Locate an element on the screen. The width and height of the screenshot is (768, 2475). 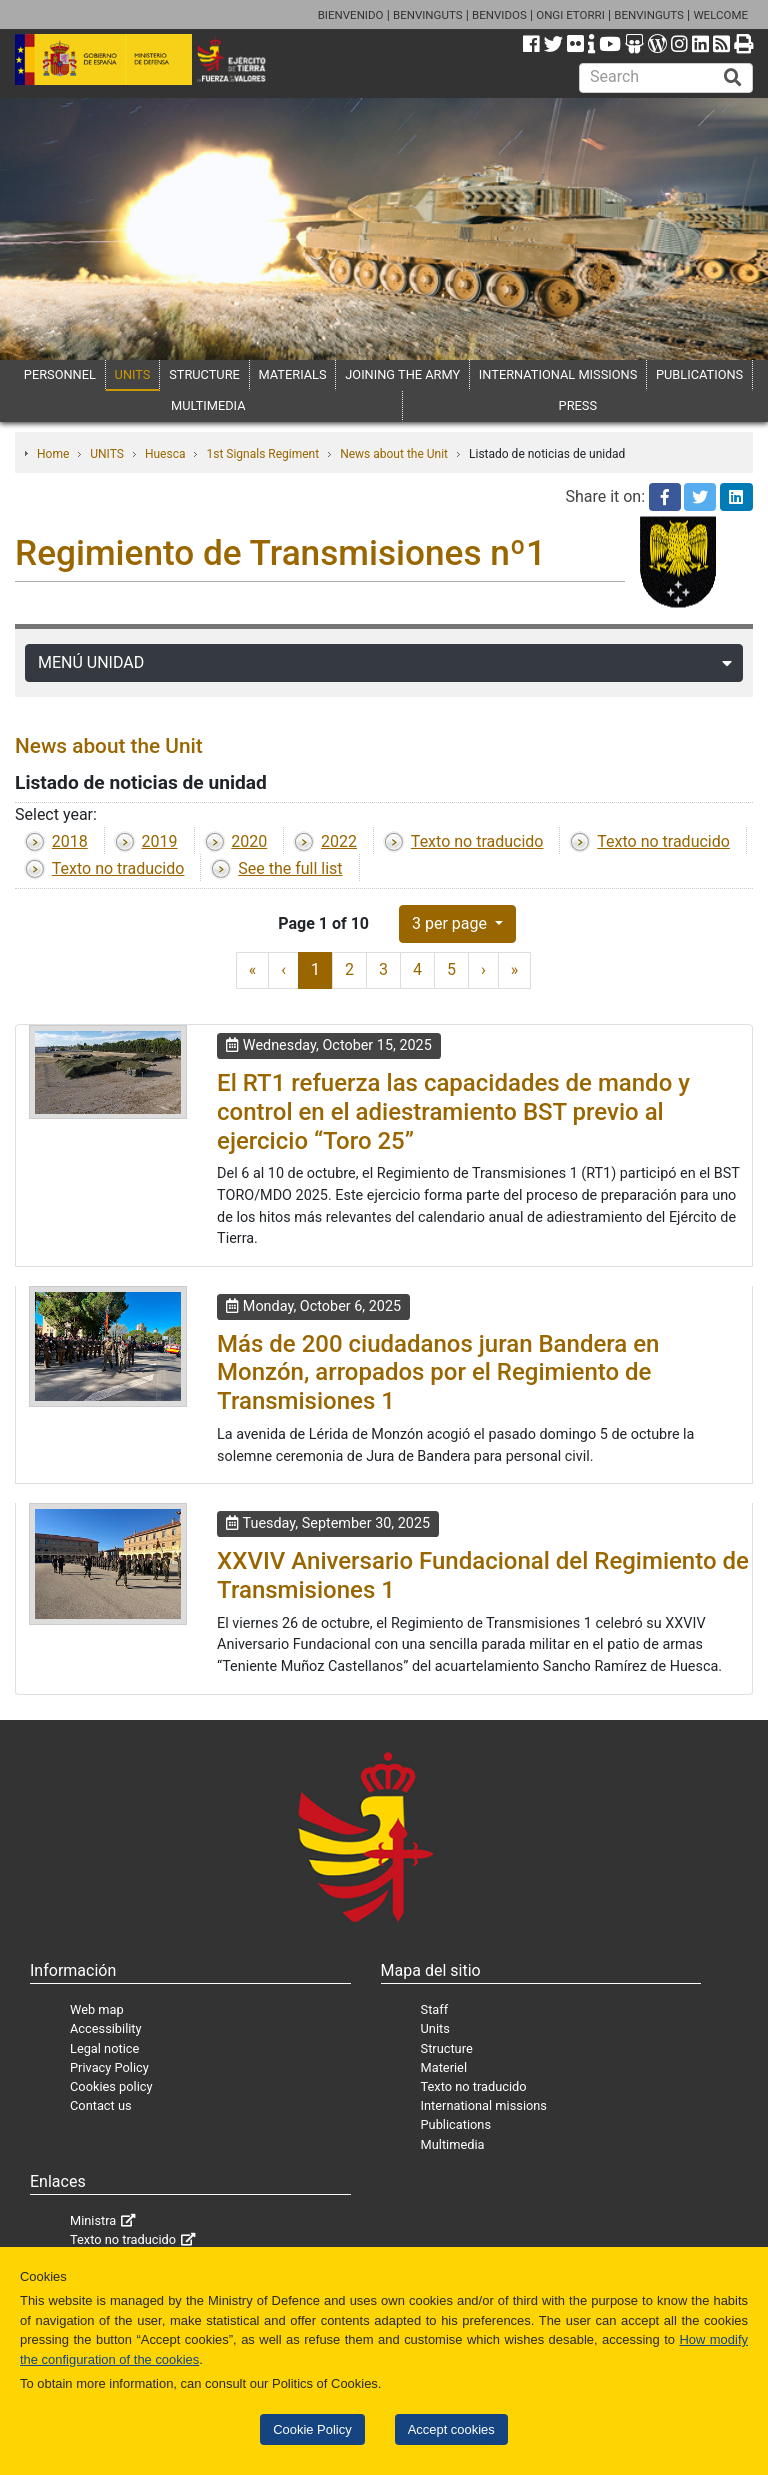
Cookie Policy is located at coordinates (312, 2429).